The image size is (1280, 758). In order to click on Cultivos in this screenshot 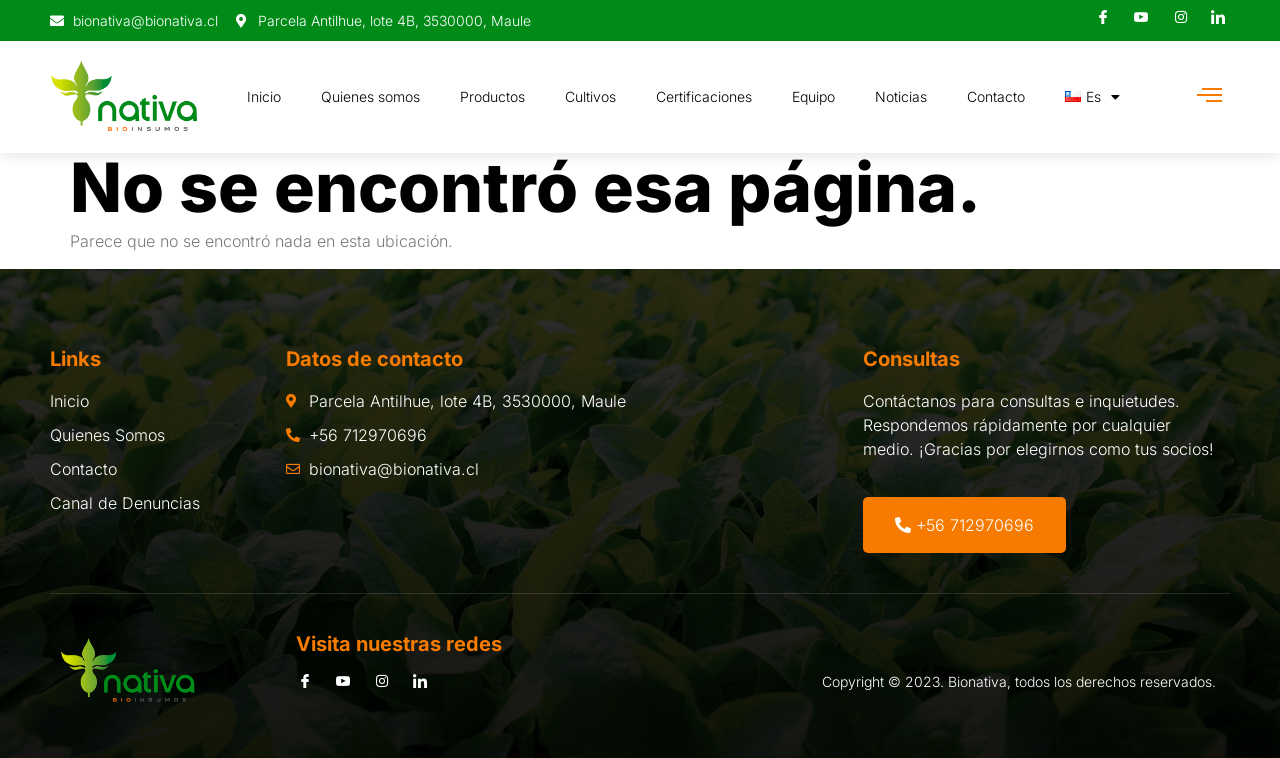, I will do `click(590, 96)`.